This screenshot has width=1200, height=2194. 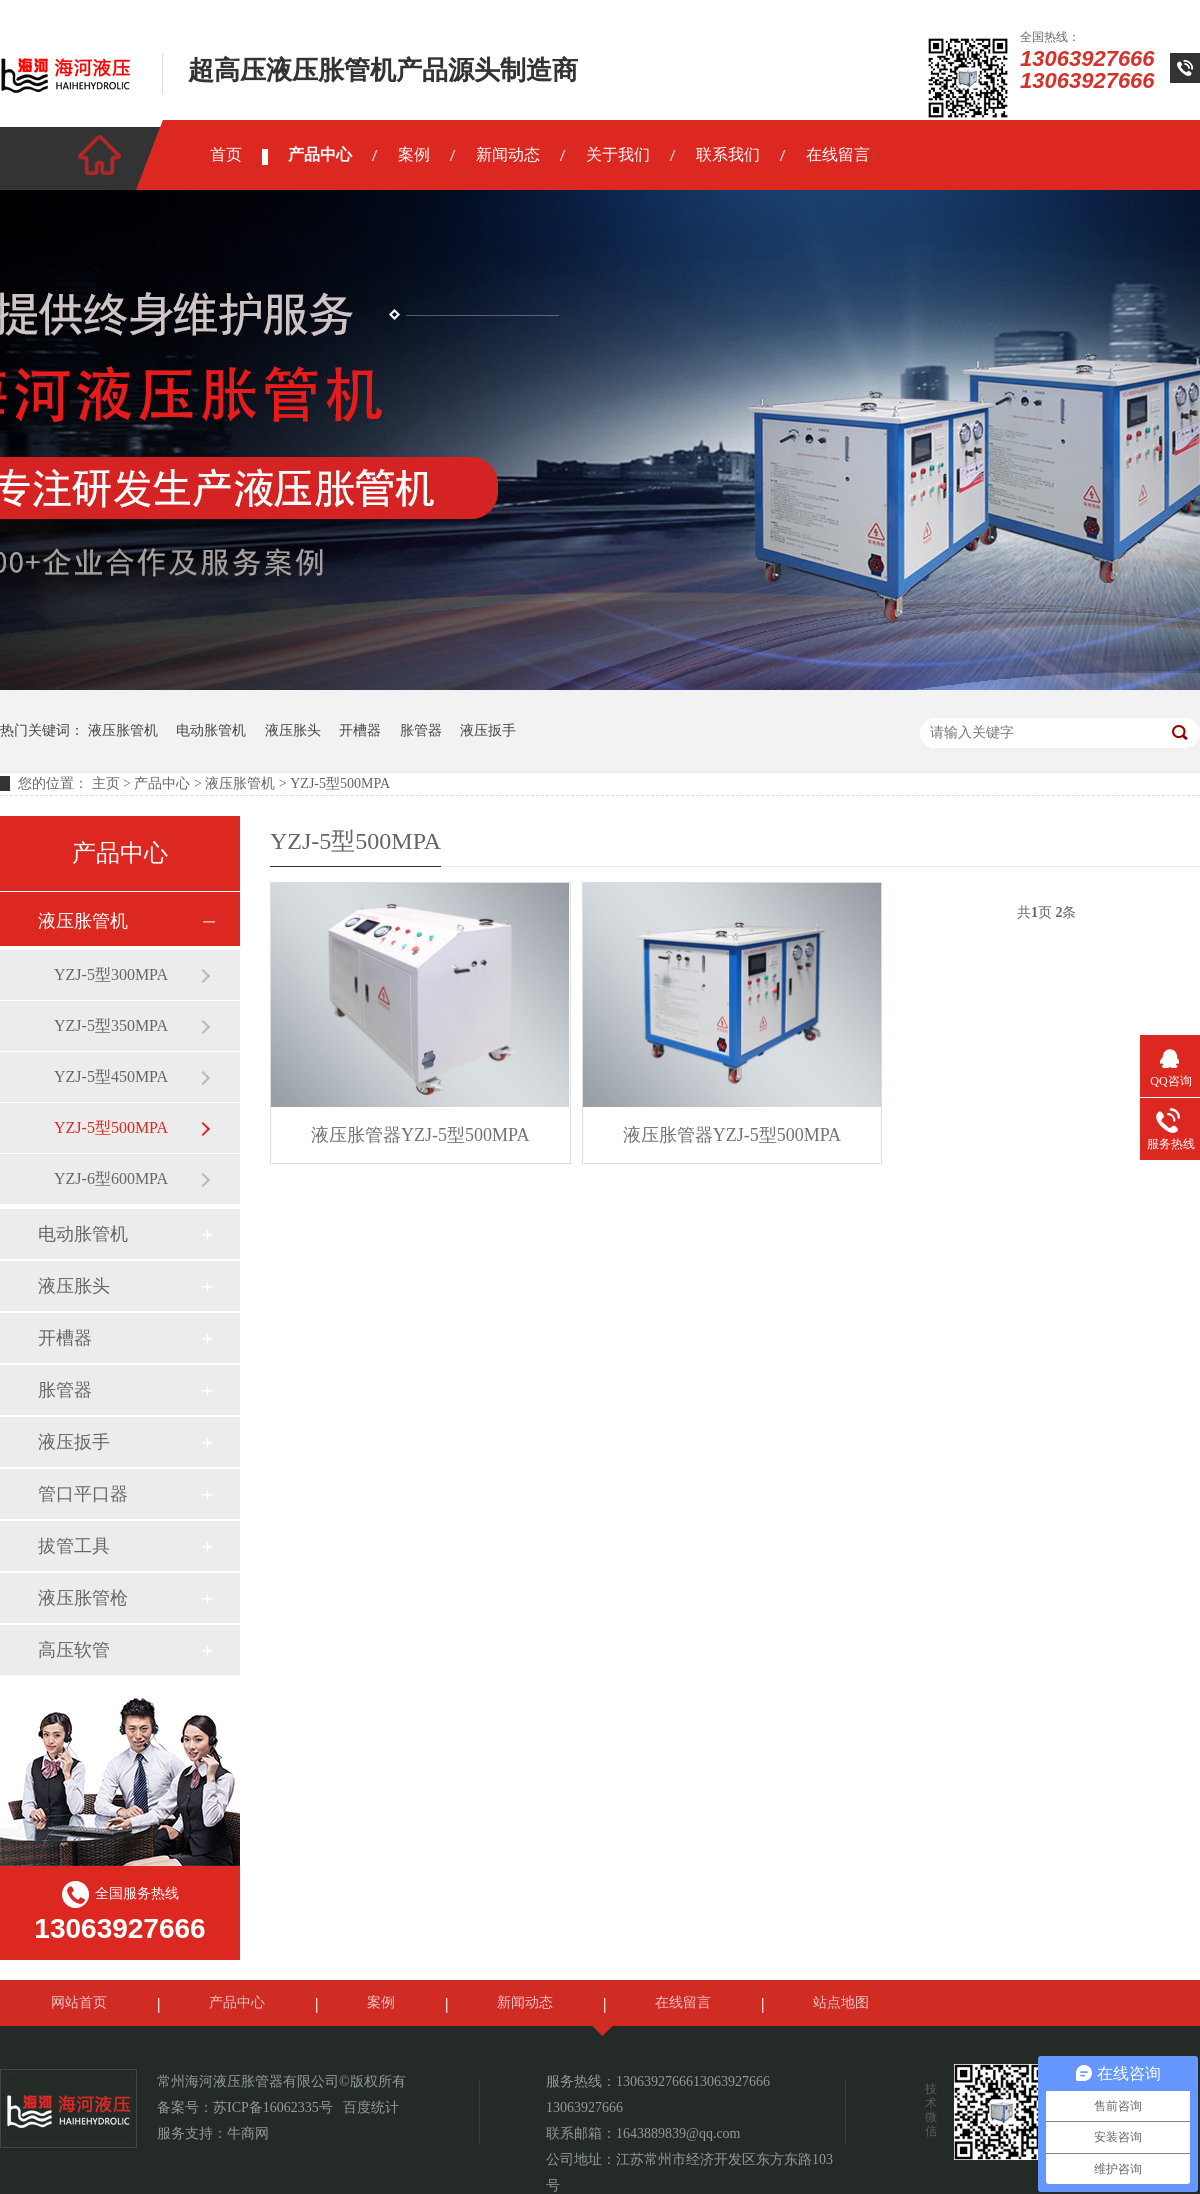 I want to click on 拔管工具, so click(x=74, y=1546).